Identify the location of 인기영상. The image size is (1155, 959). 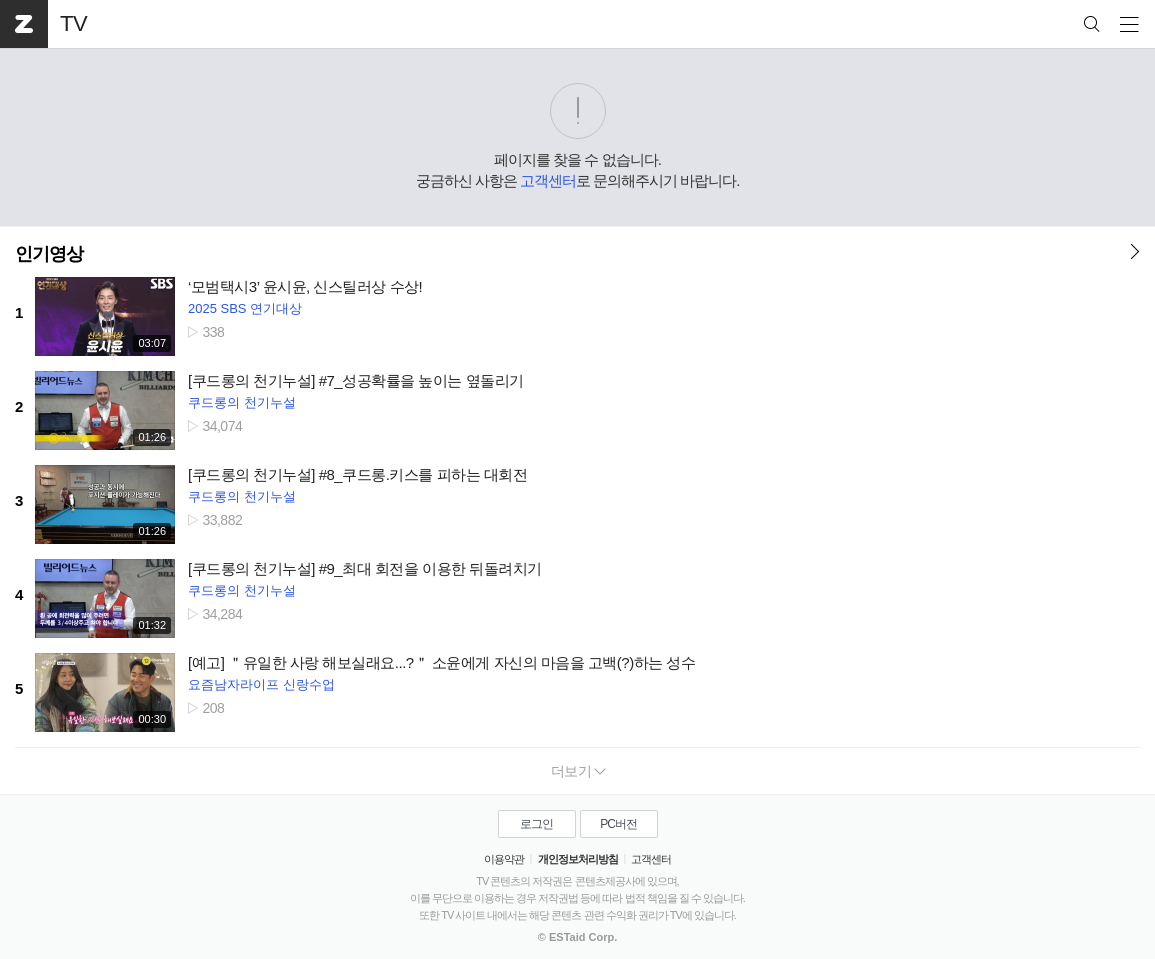
(49, 254).